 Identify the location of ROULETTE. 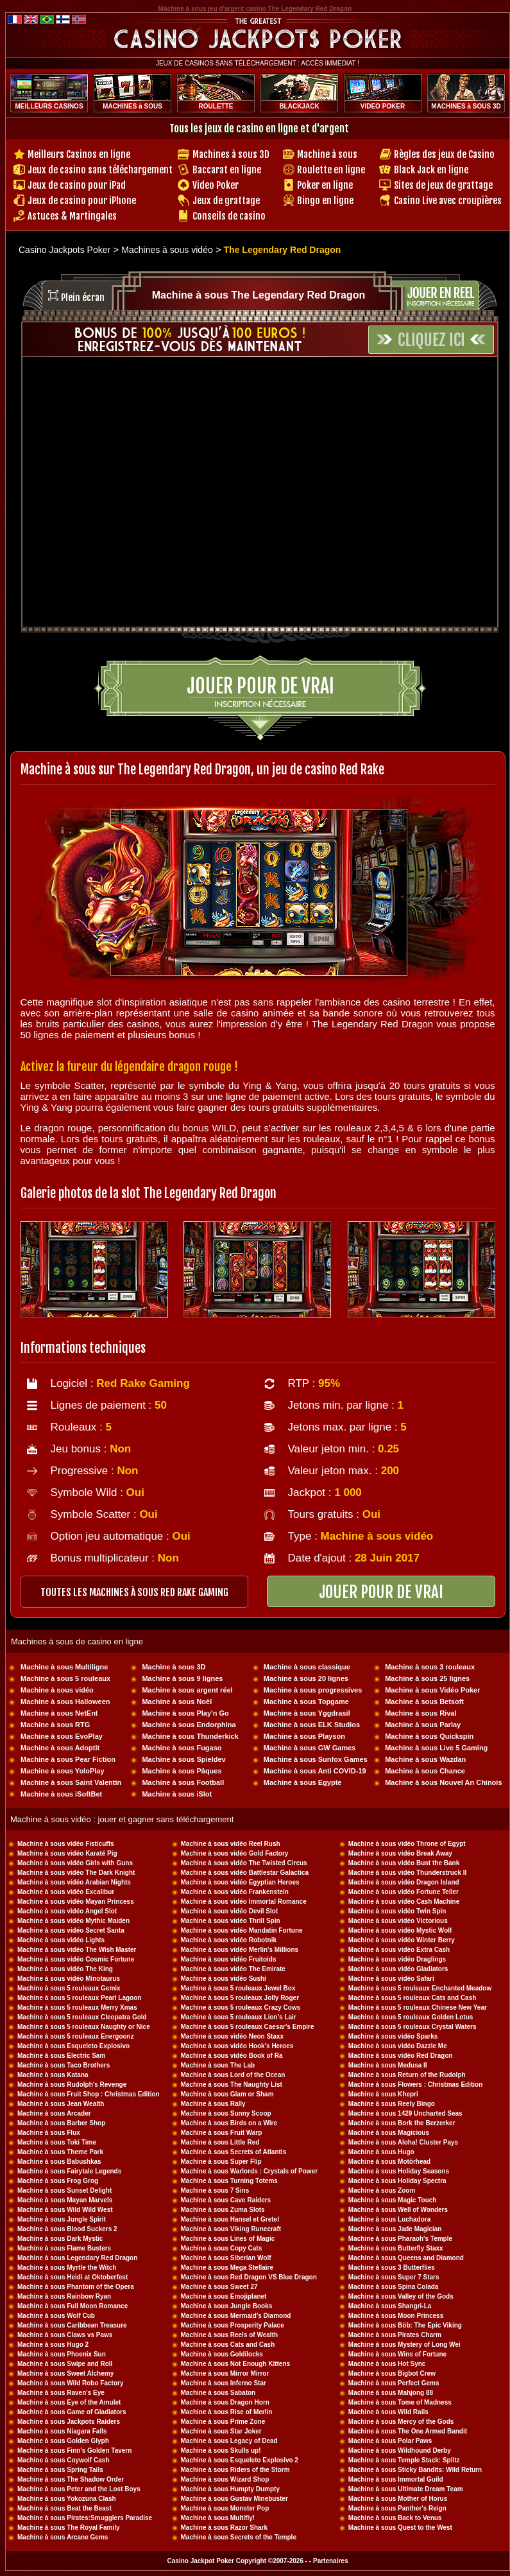
(216, 106).